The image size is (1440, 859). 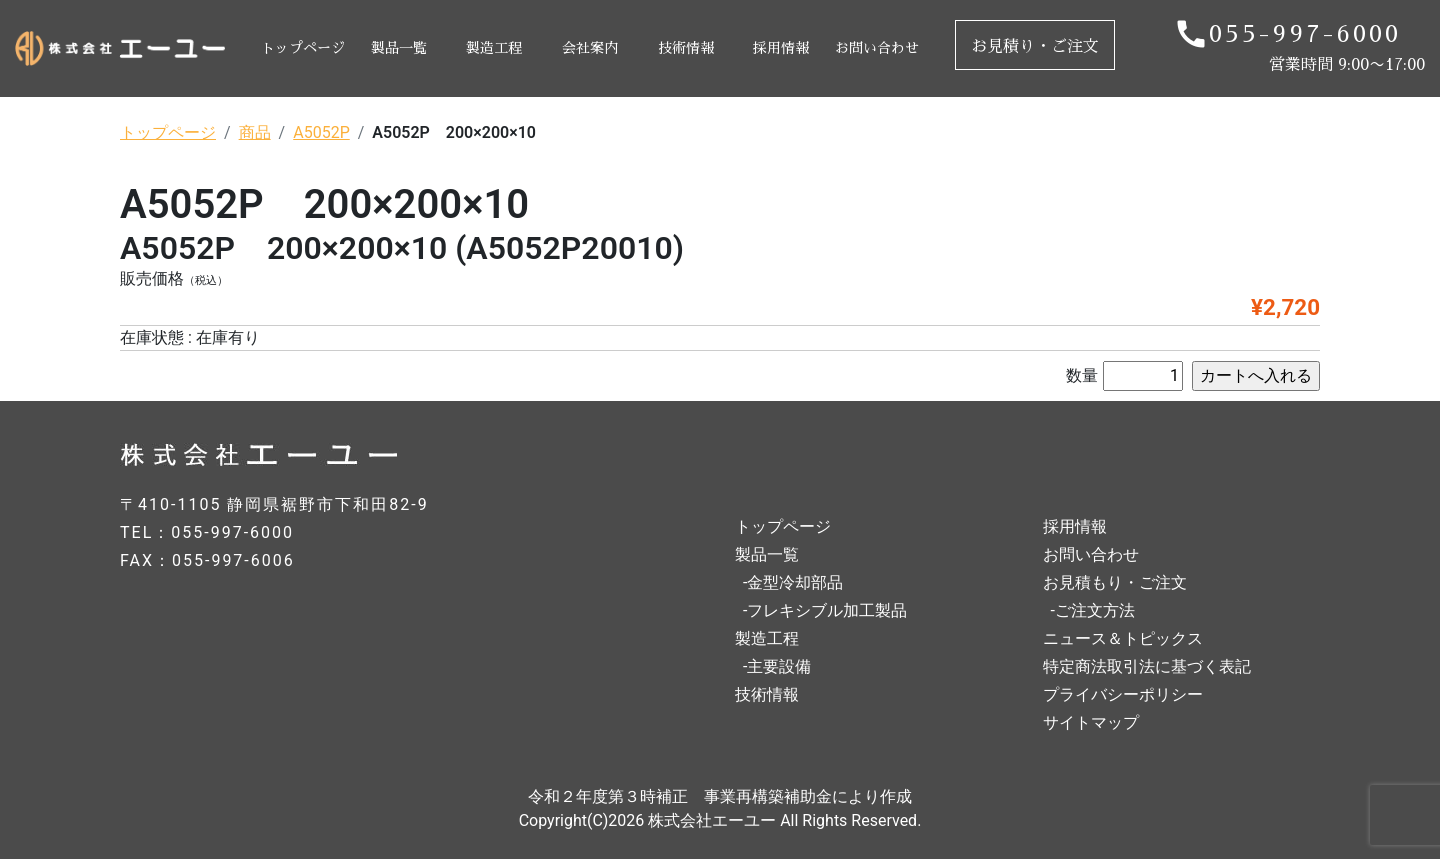 I want to click on ご注文方法, so click(x=1095, y=610).